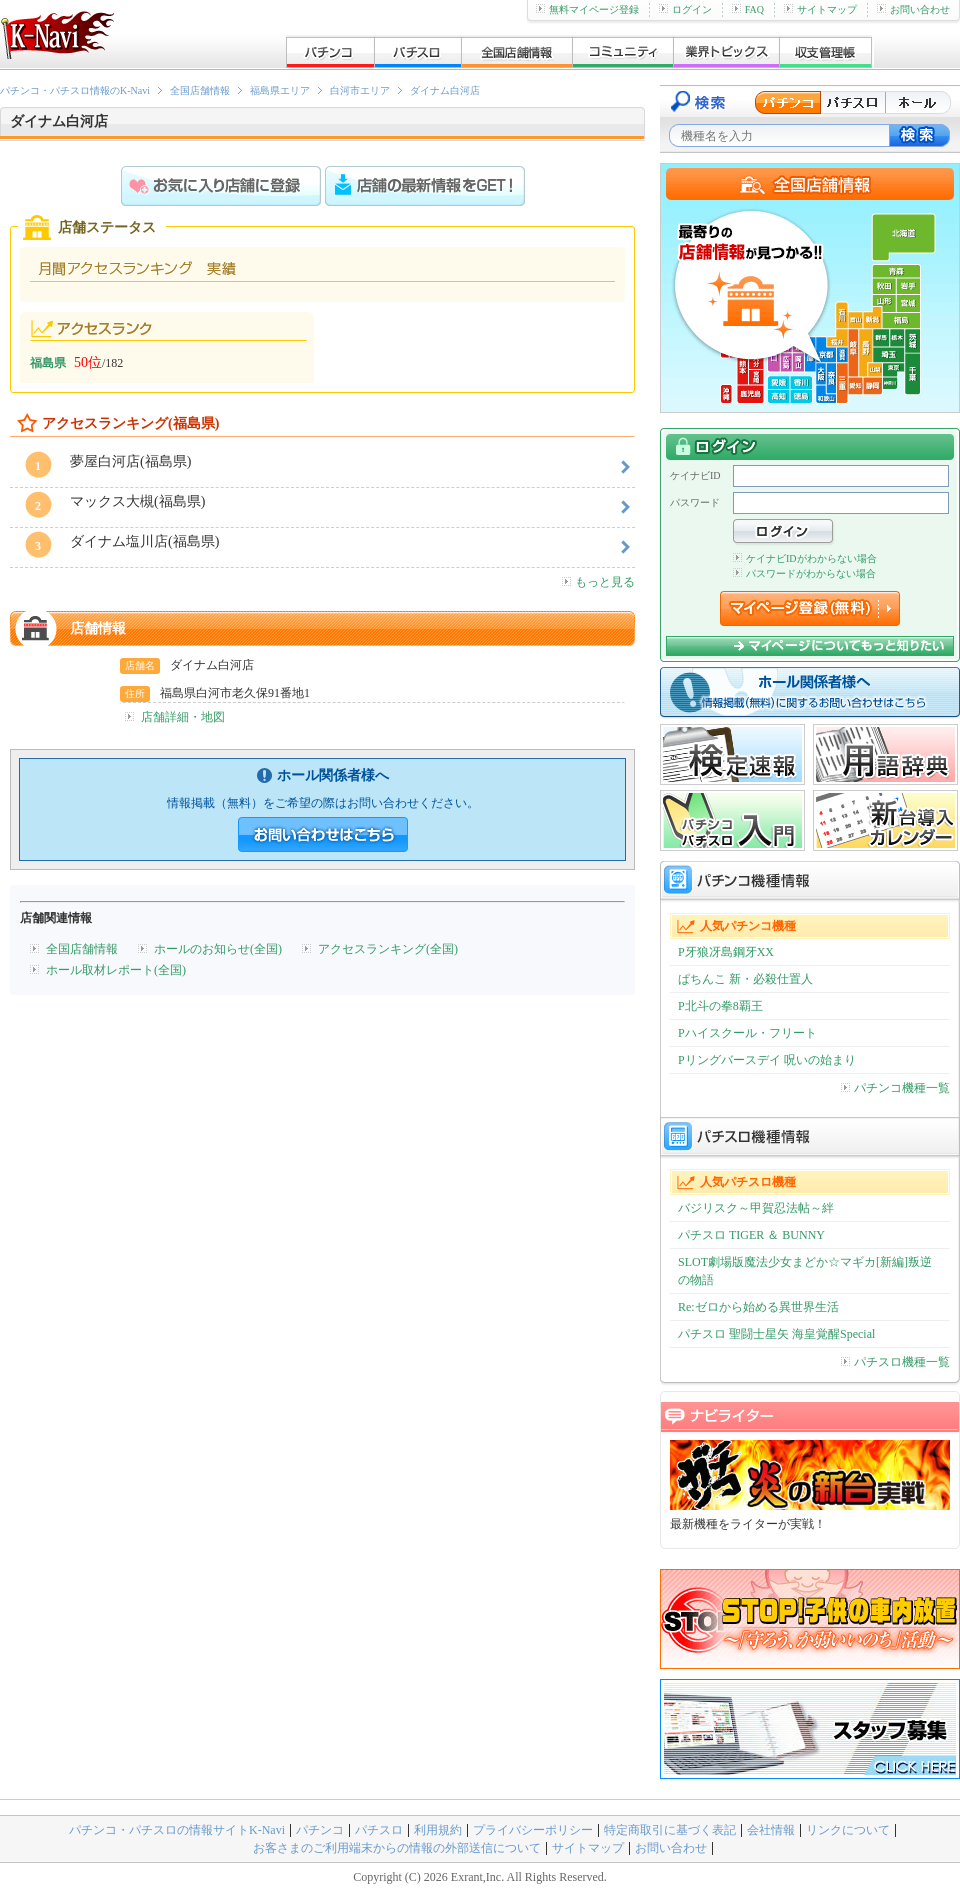 The width and height of the screenshot is (960, 1891). Describe the element at coordinates (218, 949) in the screenshot. I see `ホールのお知らせ(全国)` at that location.